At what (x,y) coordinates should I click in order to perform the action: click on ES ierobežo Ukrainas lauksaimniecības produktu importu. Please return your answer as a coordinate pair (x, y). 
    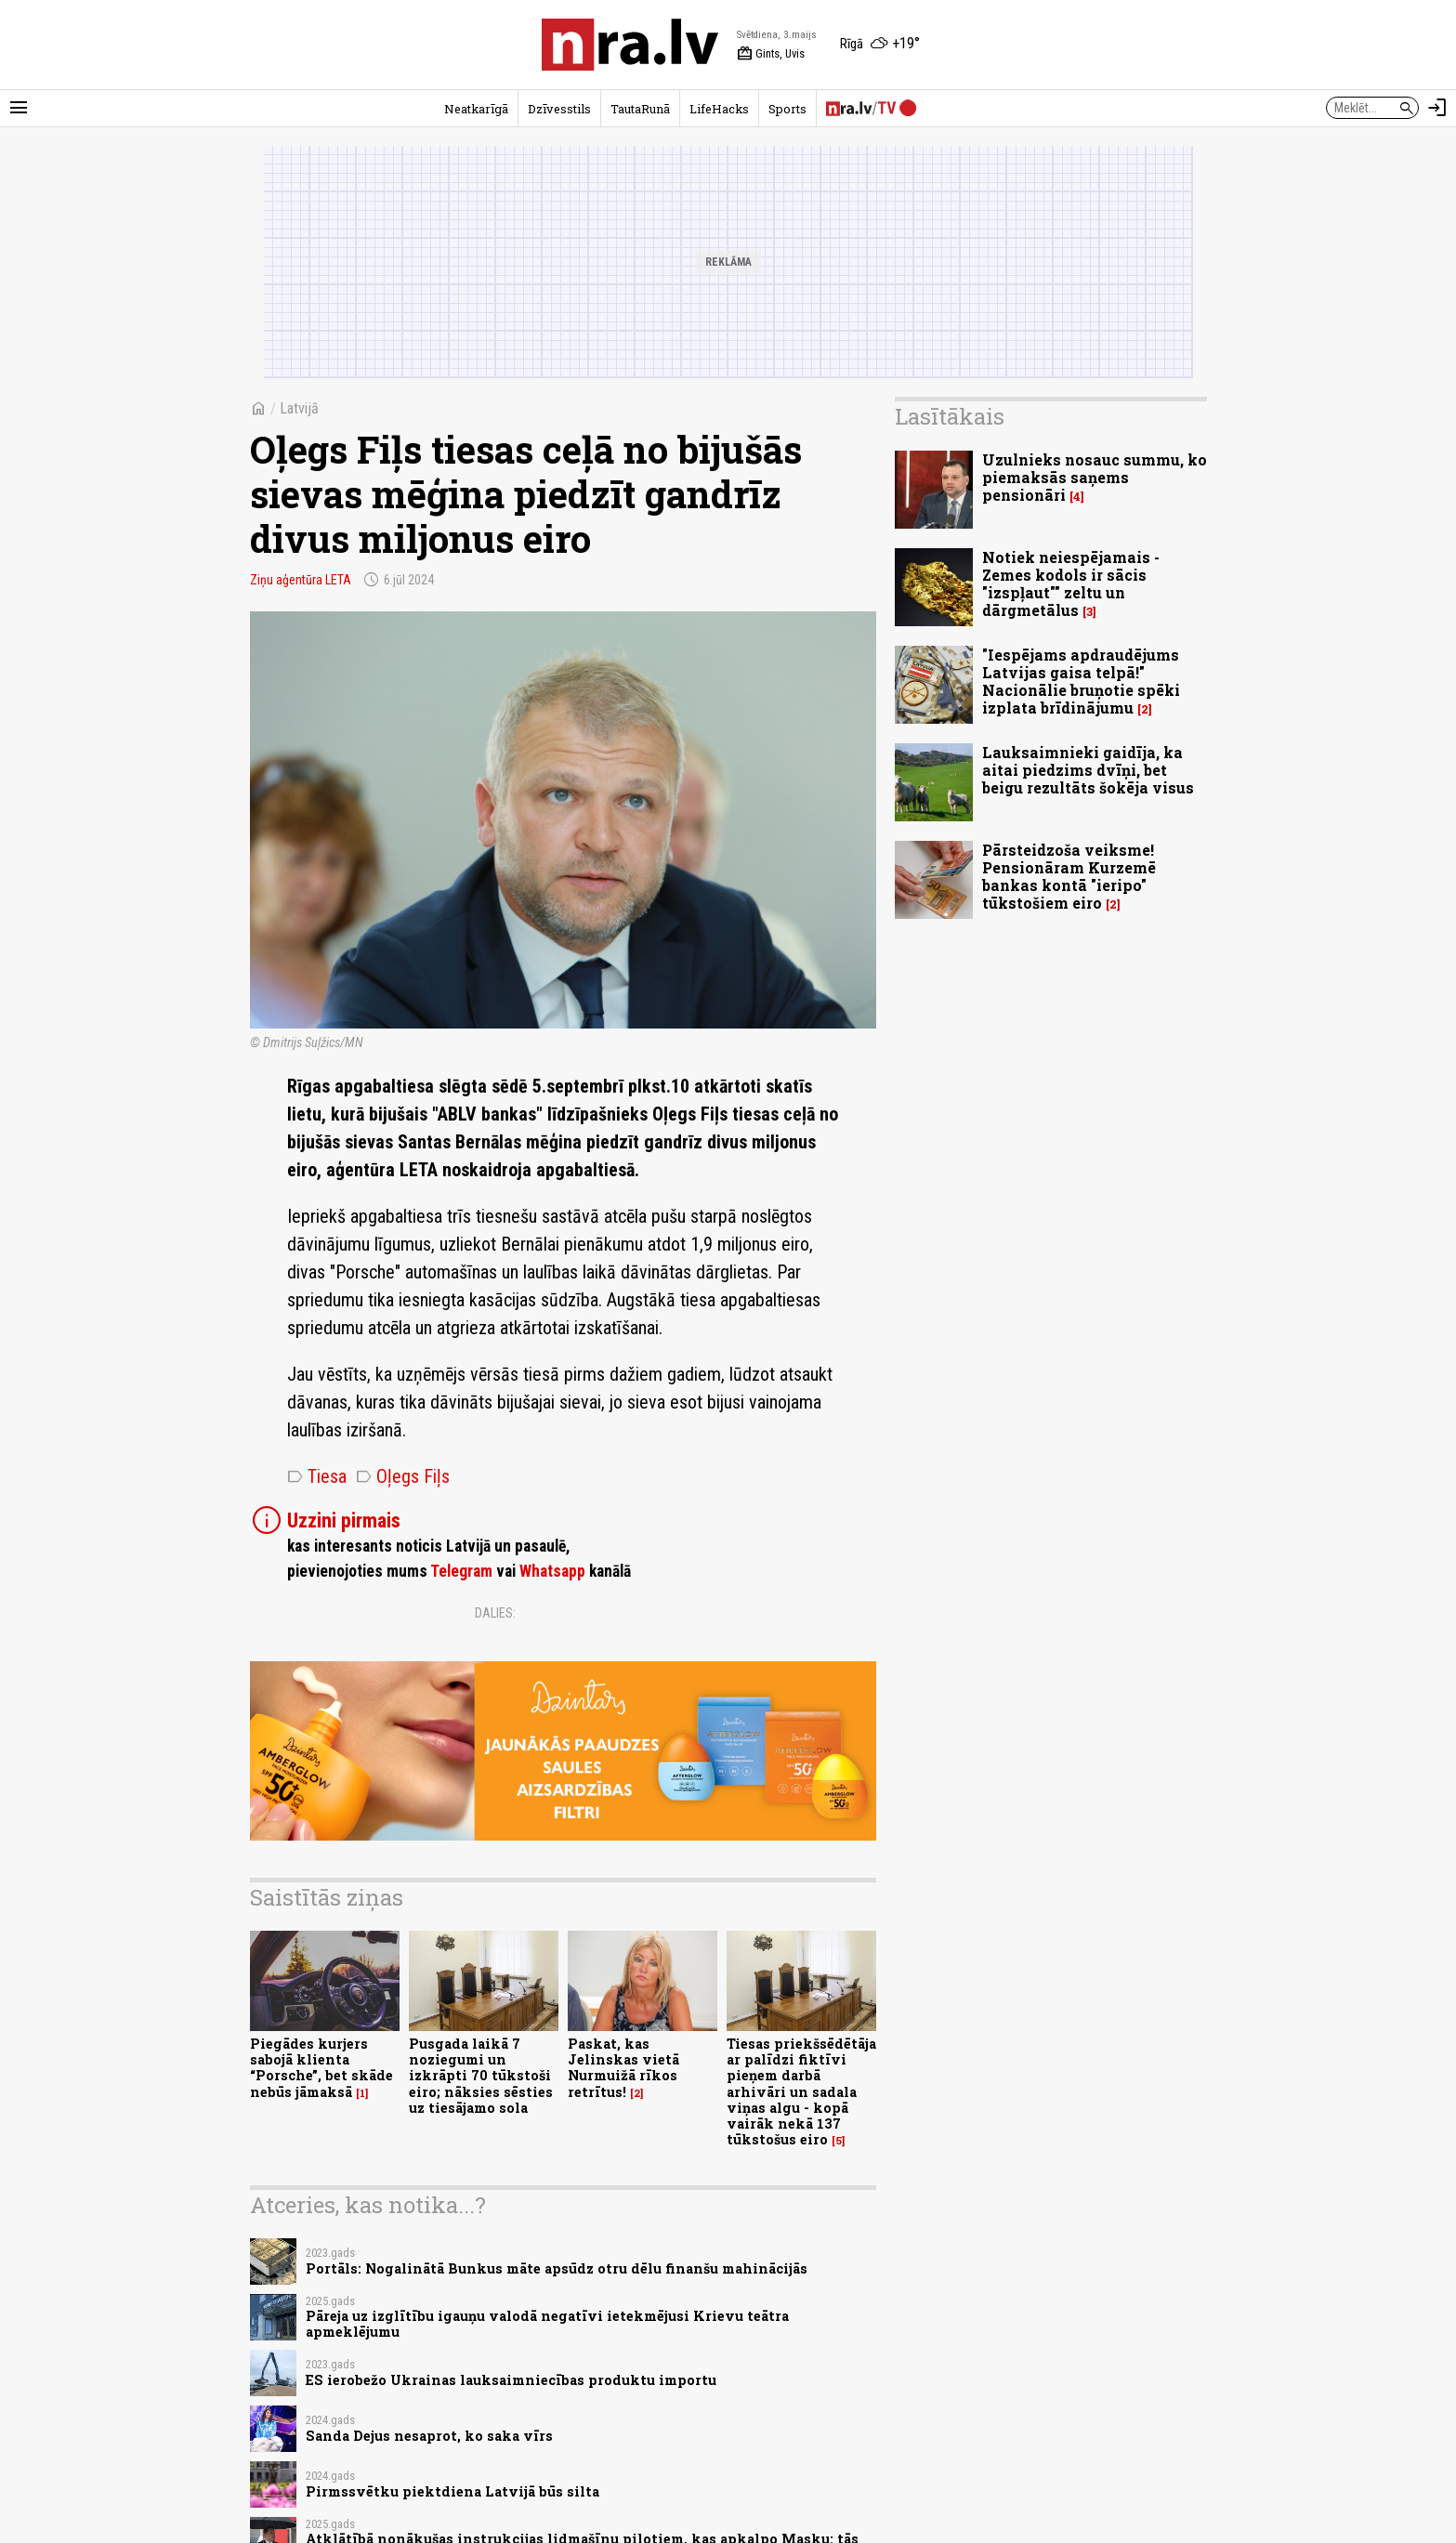
    Looking at the image, I should click on (511, 2380).